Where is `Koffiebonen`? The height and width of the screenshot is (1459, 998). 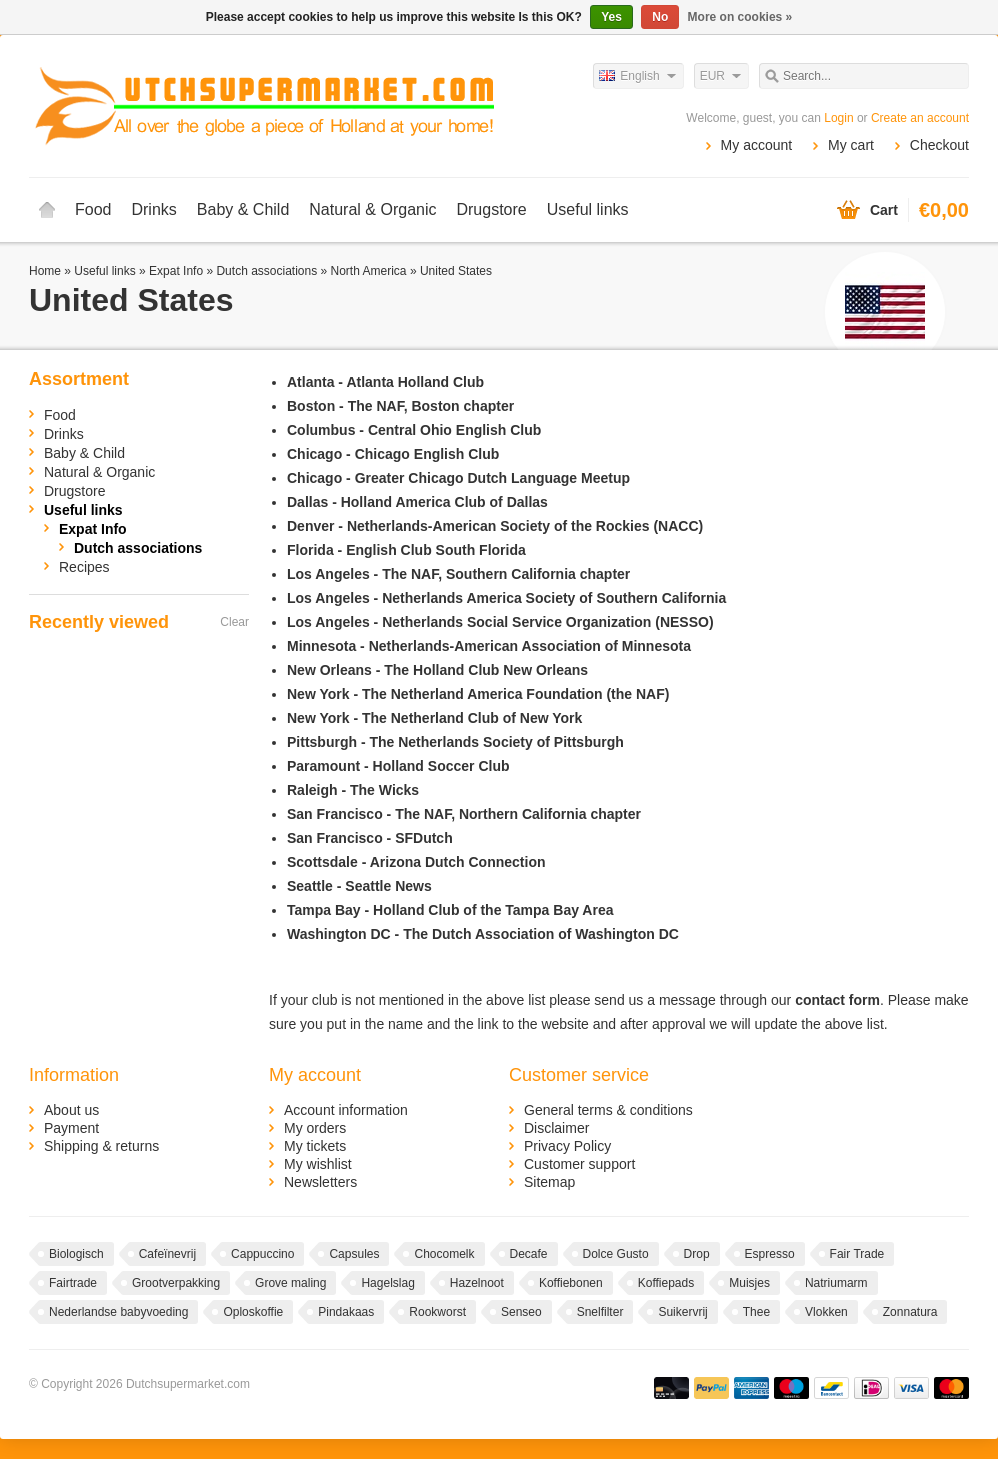 Koffiebonen is located at coordinates (571, 1283).